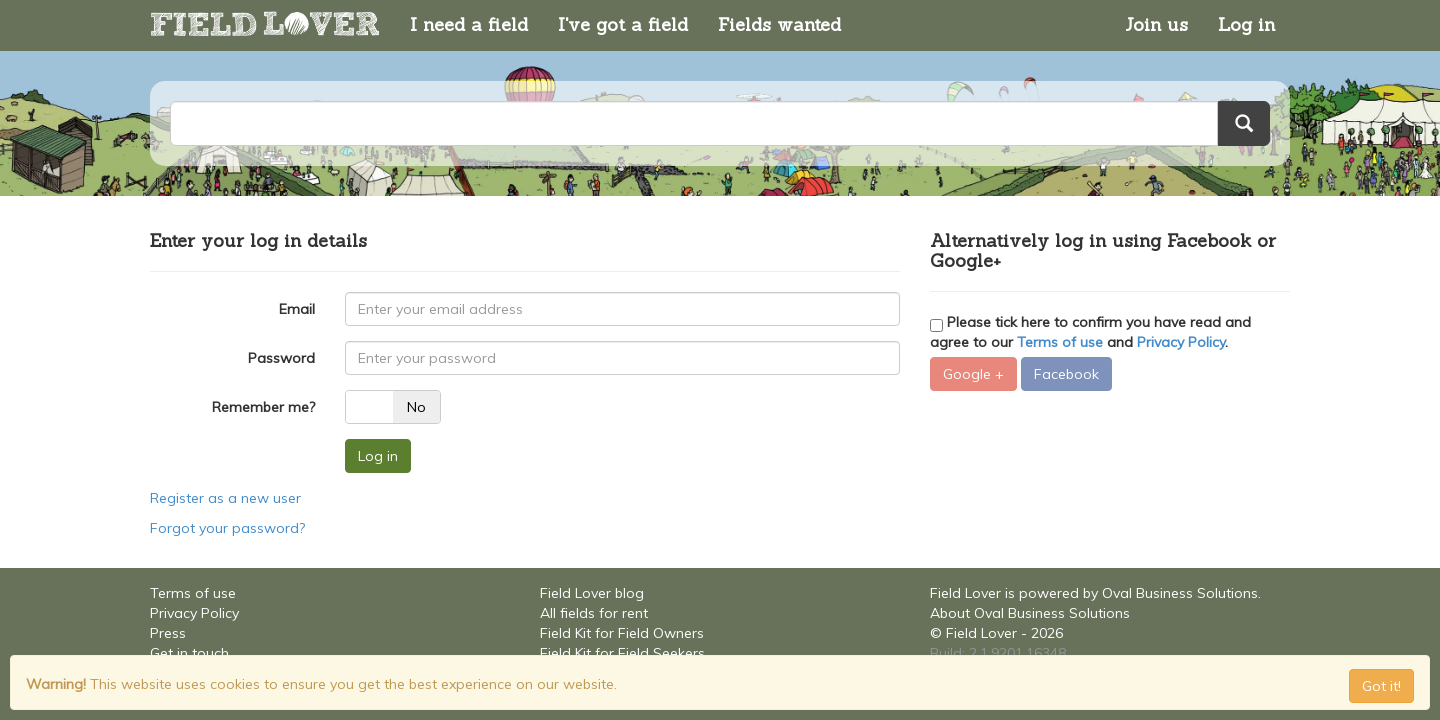  I want to click on Fields wanted, so click(779, 24).